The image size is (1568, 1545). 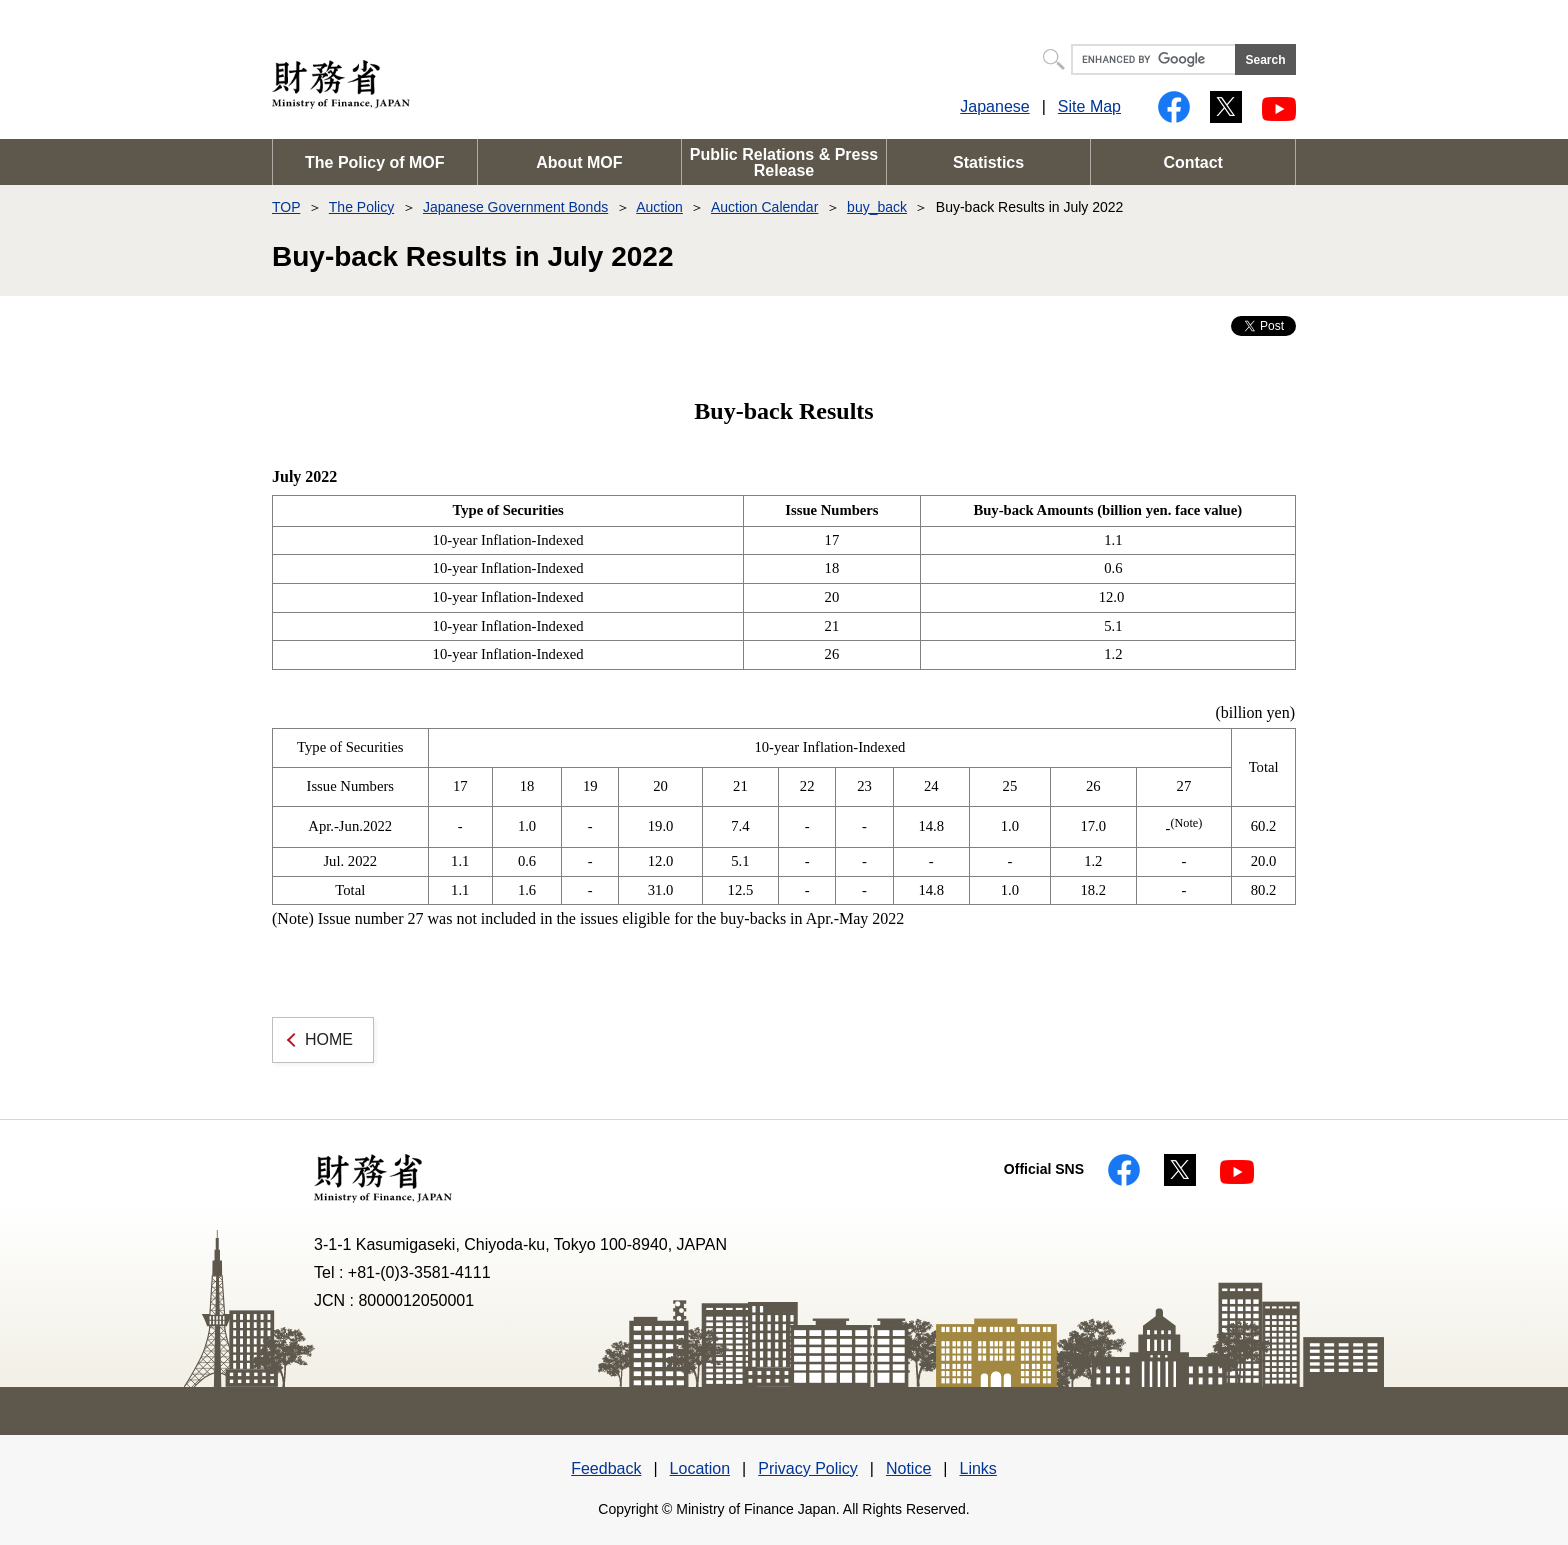 What do you see at coordinates (764, 207) in the screenshot?
I see `Auction Calendar` at bounding box center [764, 207].